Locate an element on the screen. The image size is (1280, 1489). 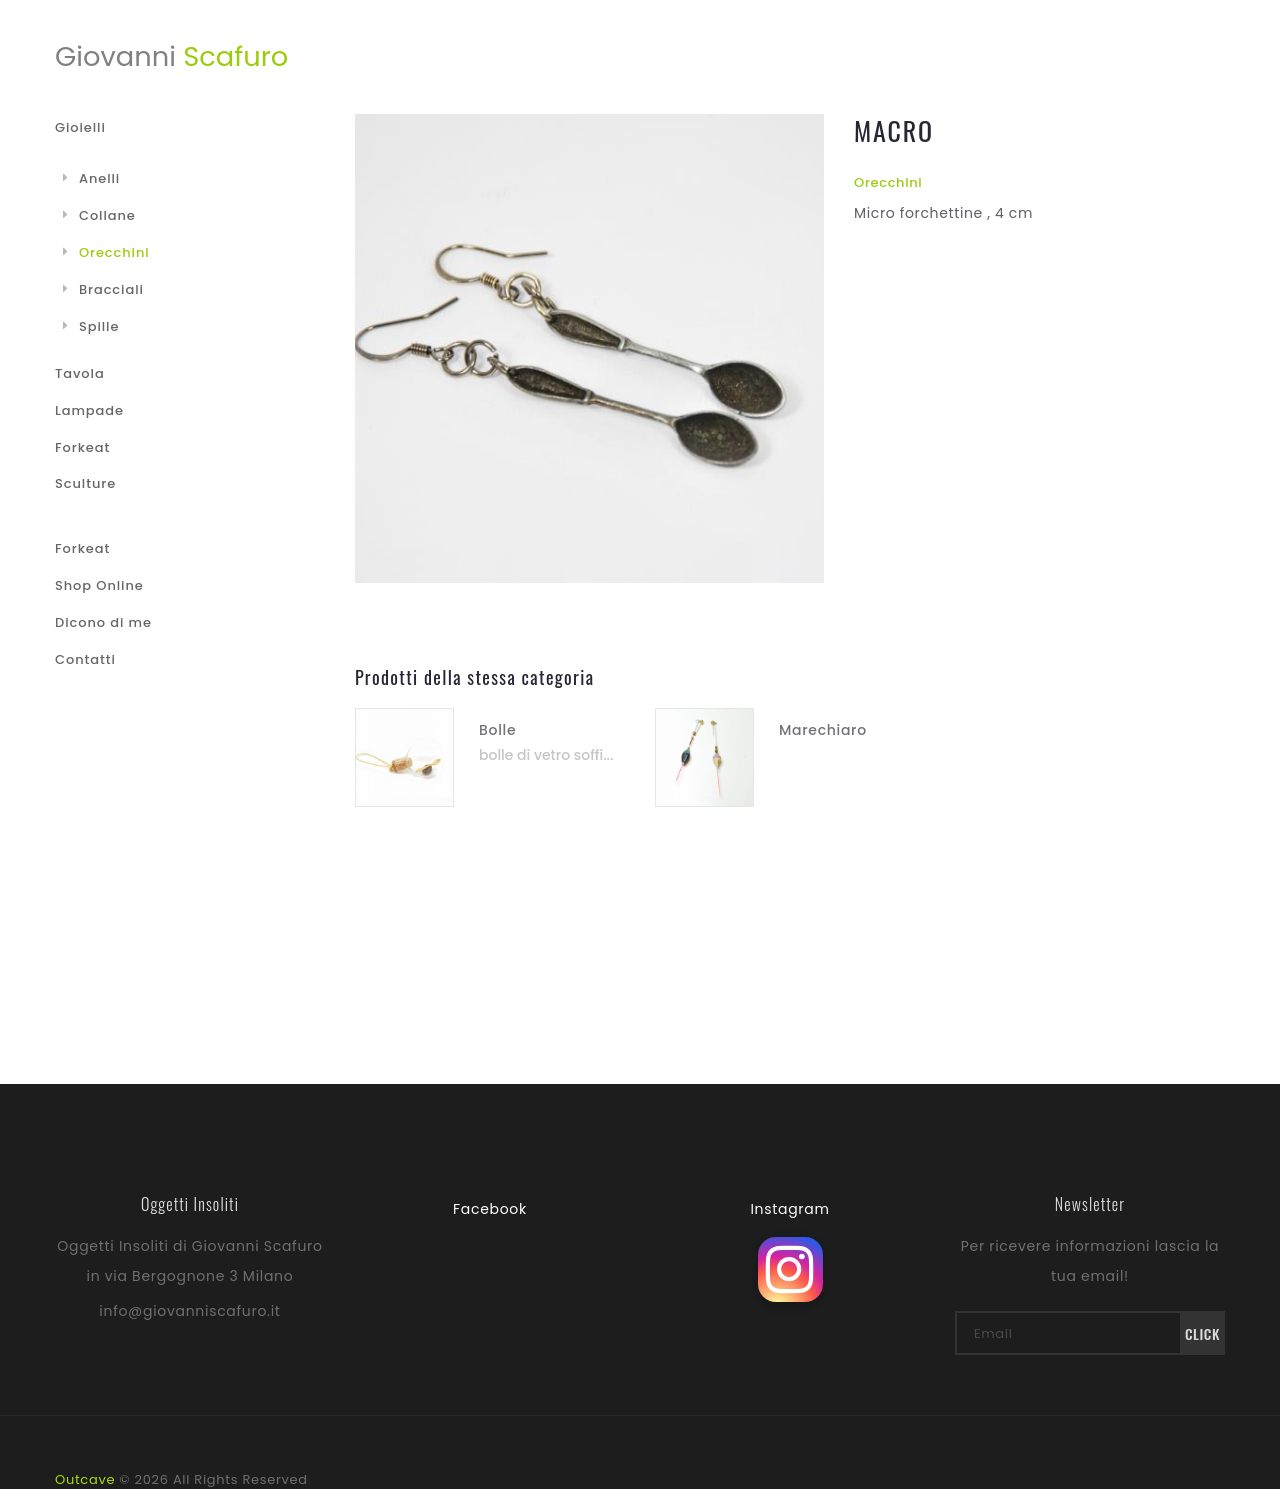
Bolle is located at coordinates (497, 730).